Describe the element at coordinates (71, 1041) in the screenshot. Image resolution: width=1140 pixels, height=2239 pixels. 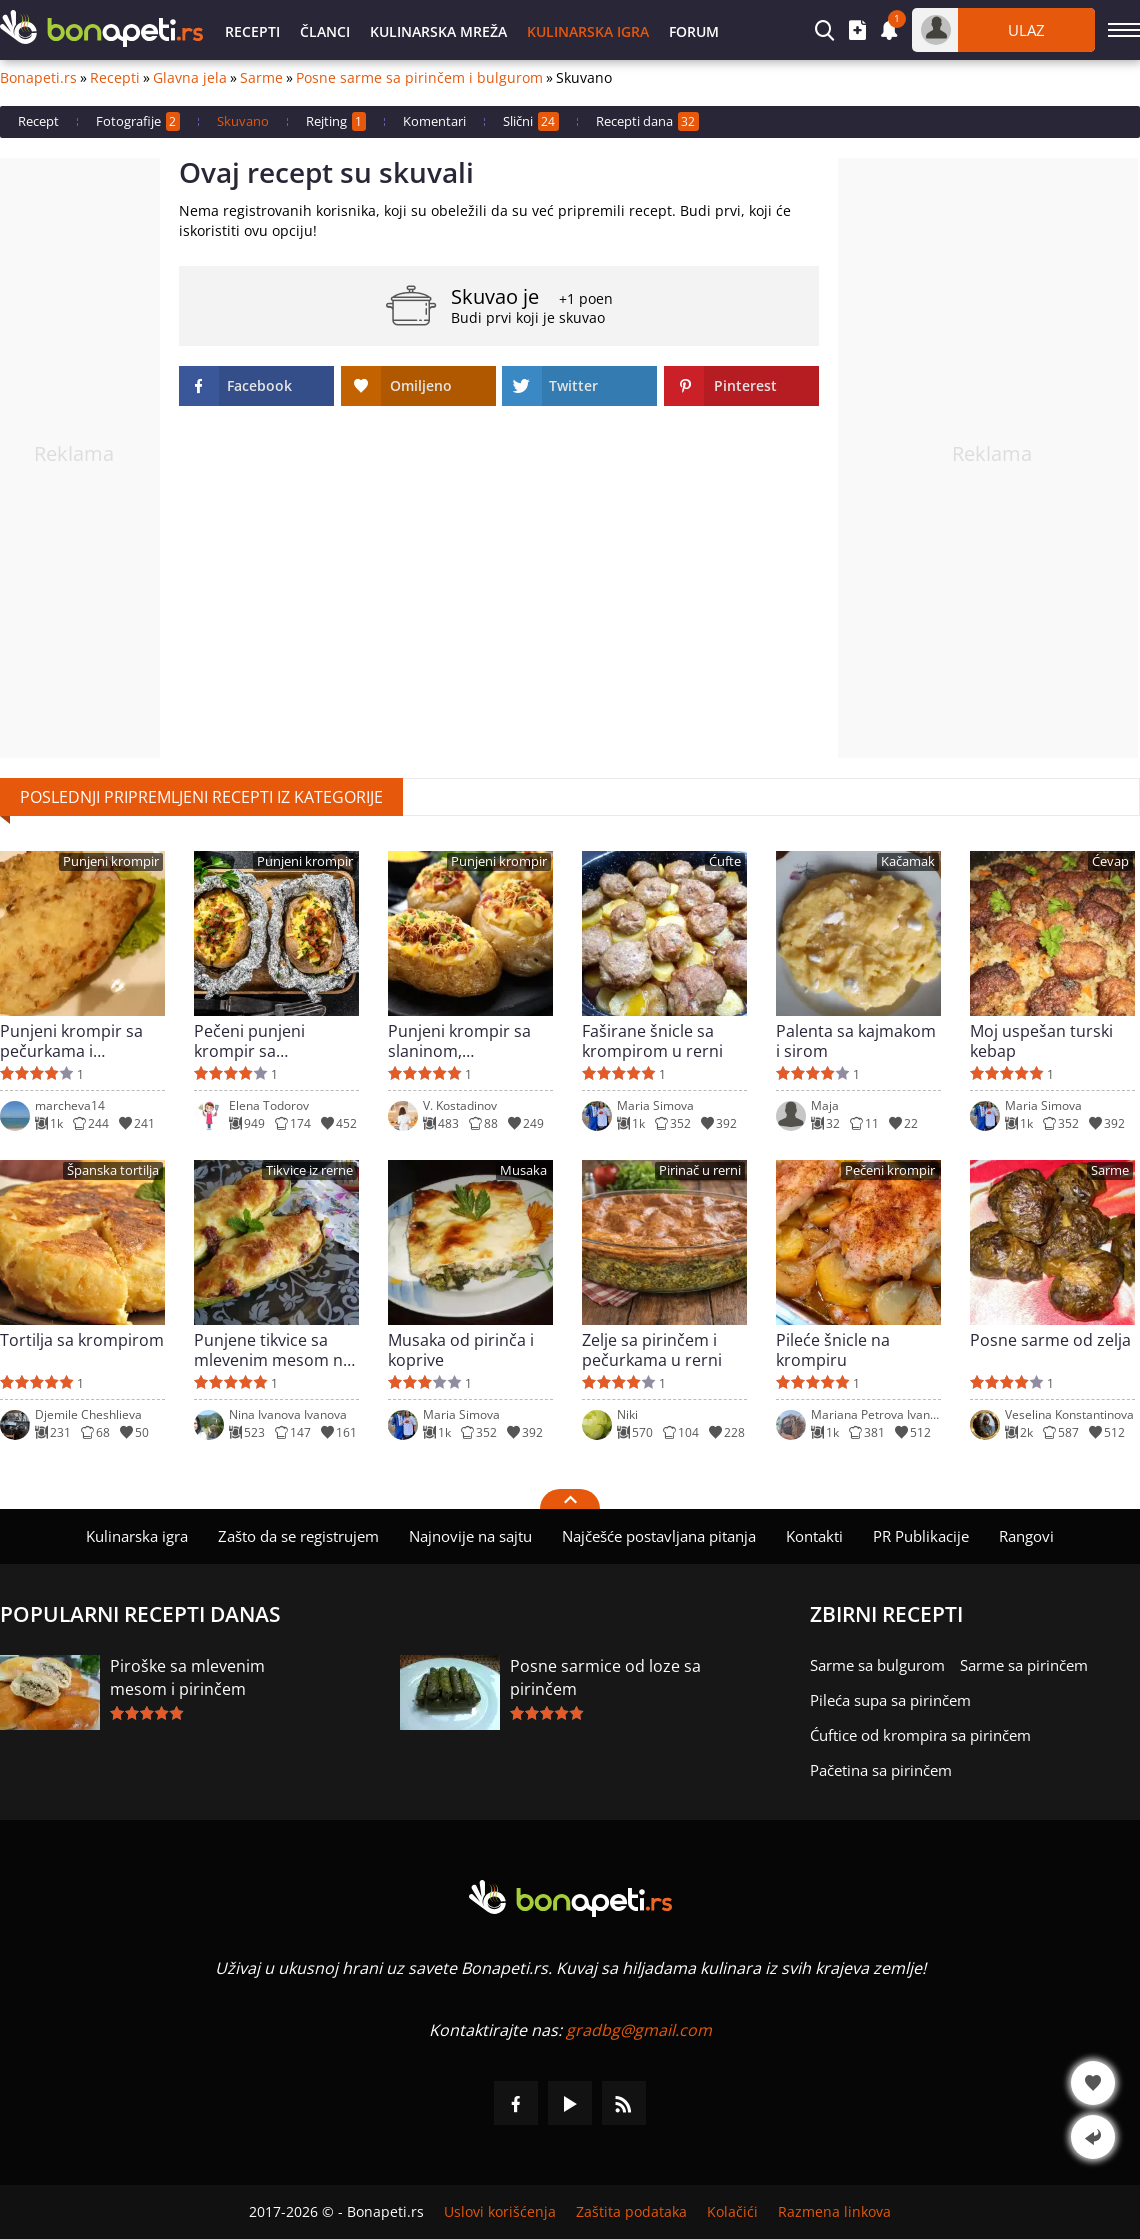
I see `Punjeni krompir sa pečurkama i pavlakom` at that location.